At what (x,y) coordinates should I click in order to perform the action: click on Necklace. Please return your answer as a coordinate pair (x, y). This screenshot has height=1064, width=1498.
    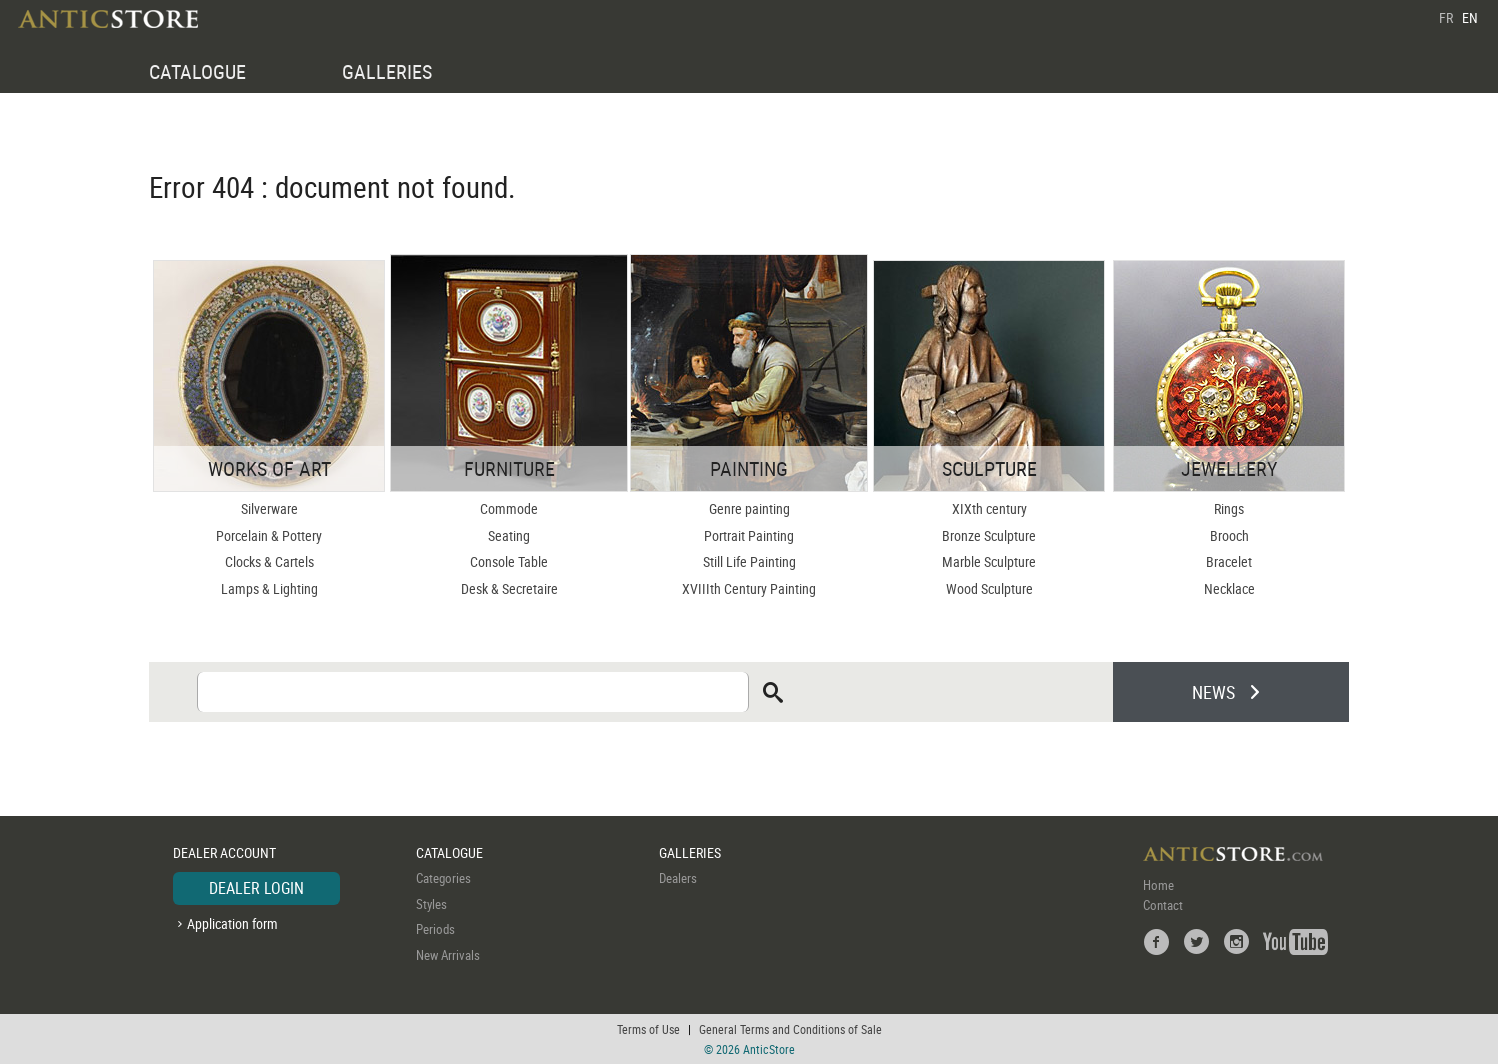
    Looking at the image, I should click on (1229, 588).